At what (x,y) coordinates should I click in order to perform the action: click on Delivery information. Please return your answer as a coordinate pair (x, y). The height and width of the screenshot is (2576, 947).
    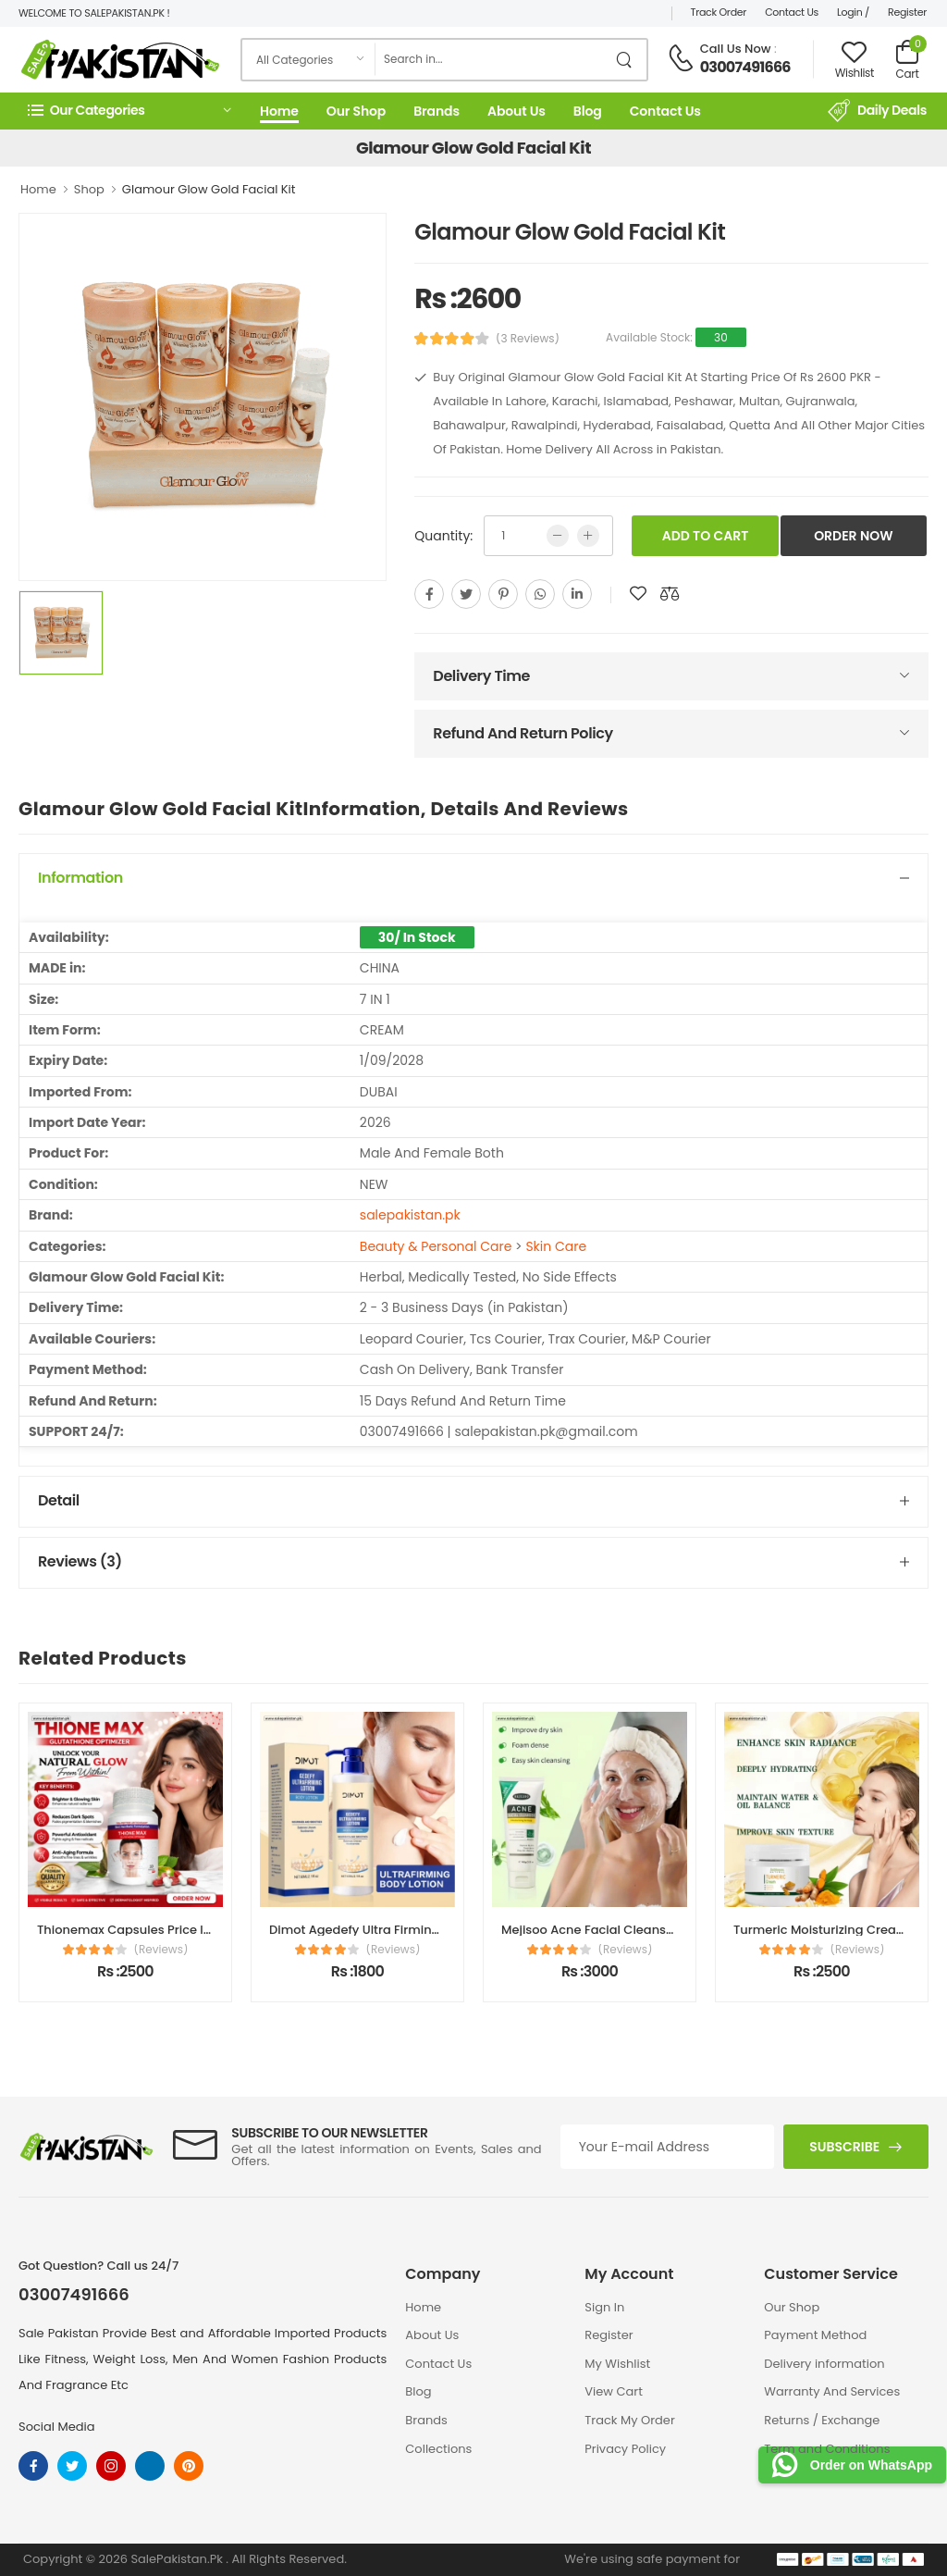
    Looking at the image, I should click on (824, 2363).